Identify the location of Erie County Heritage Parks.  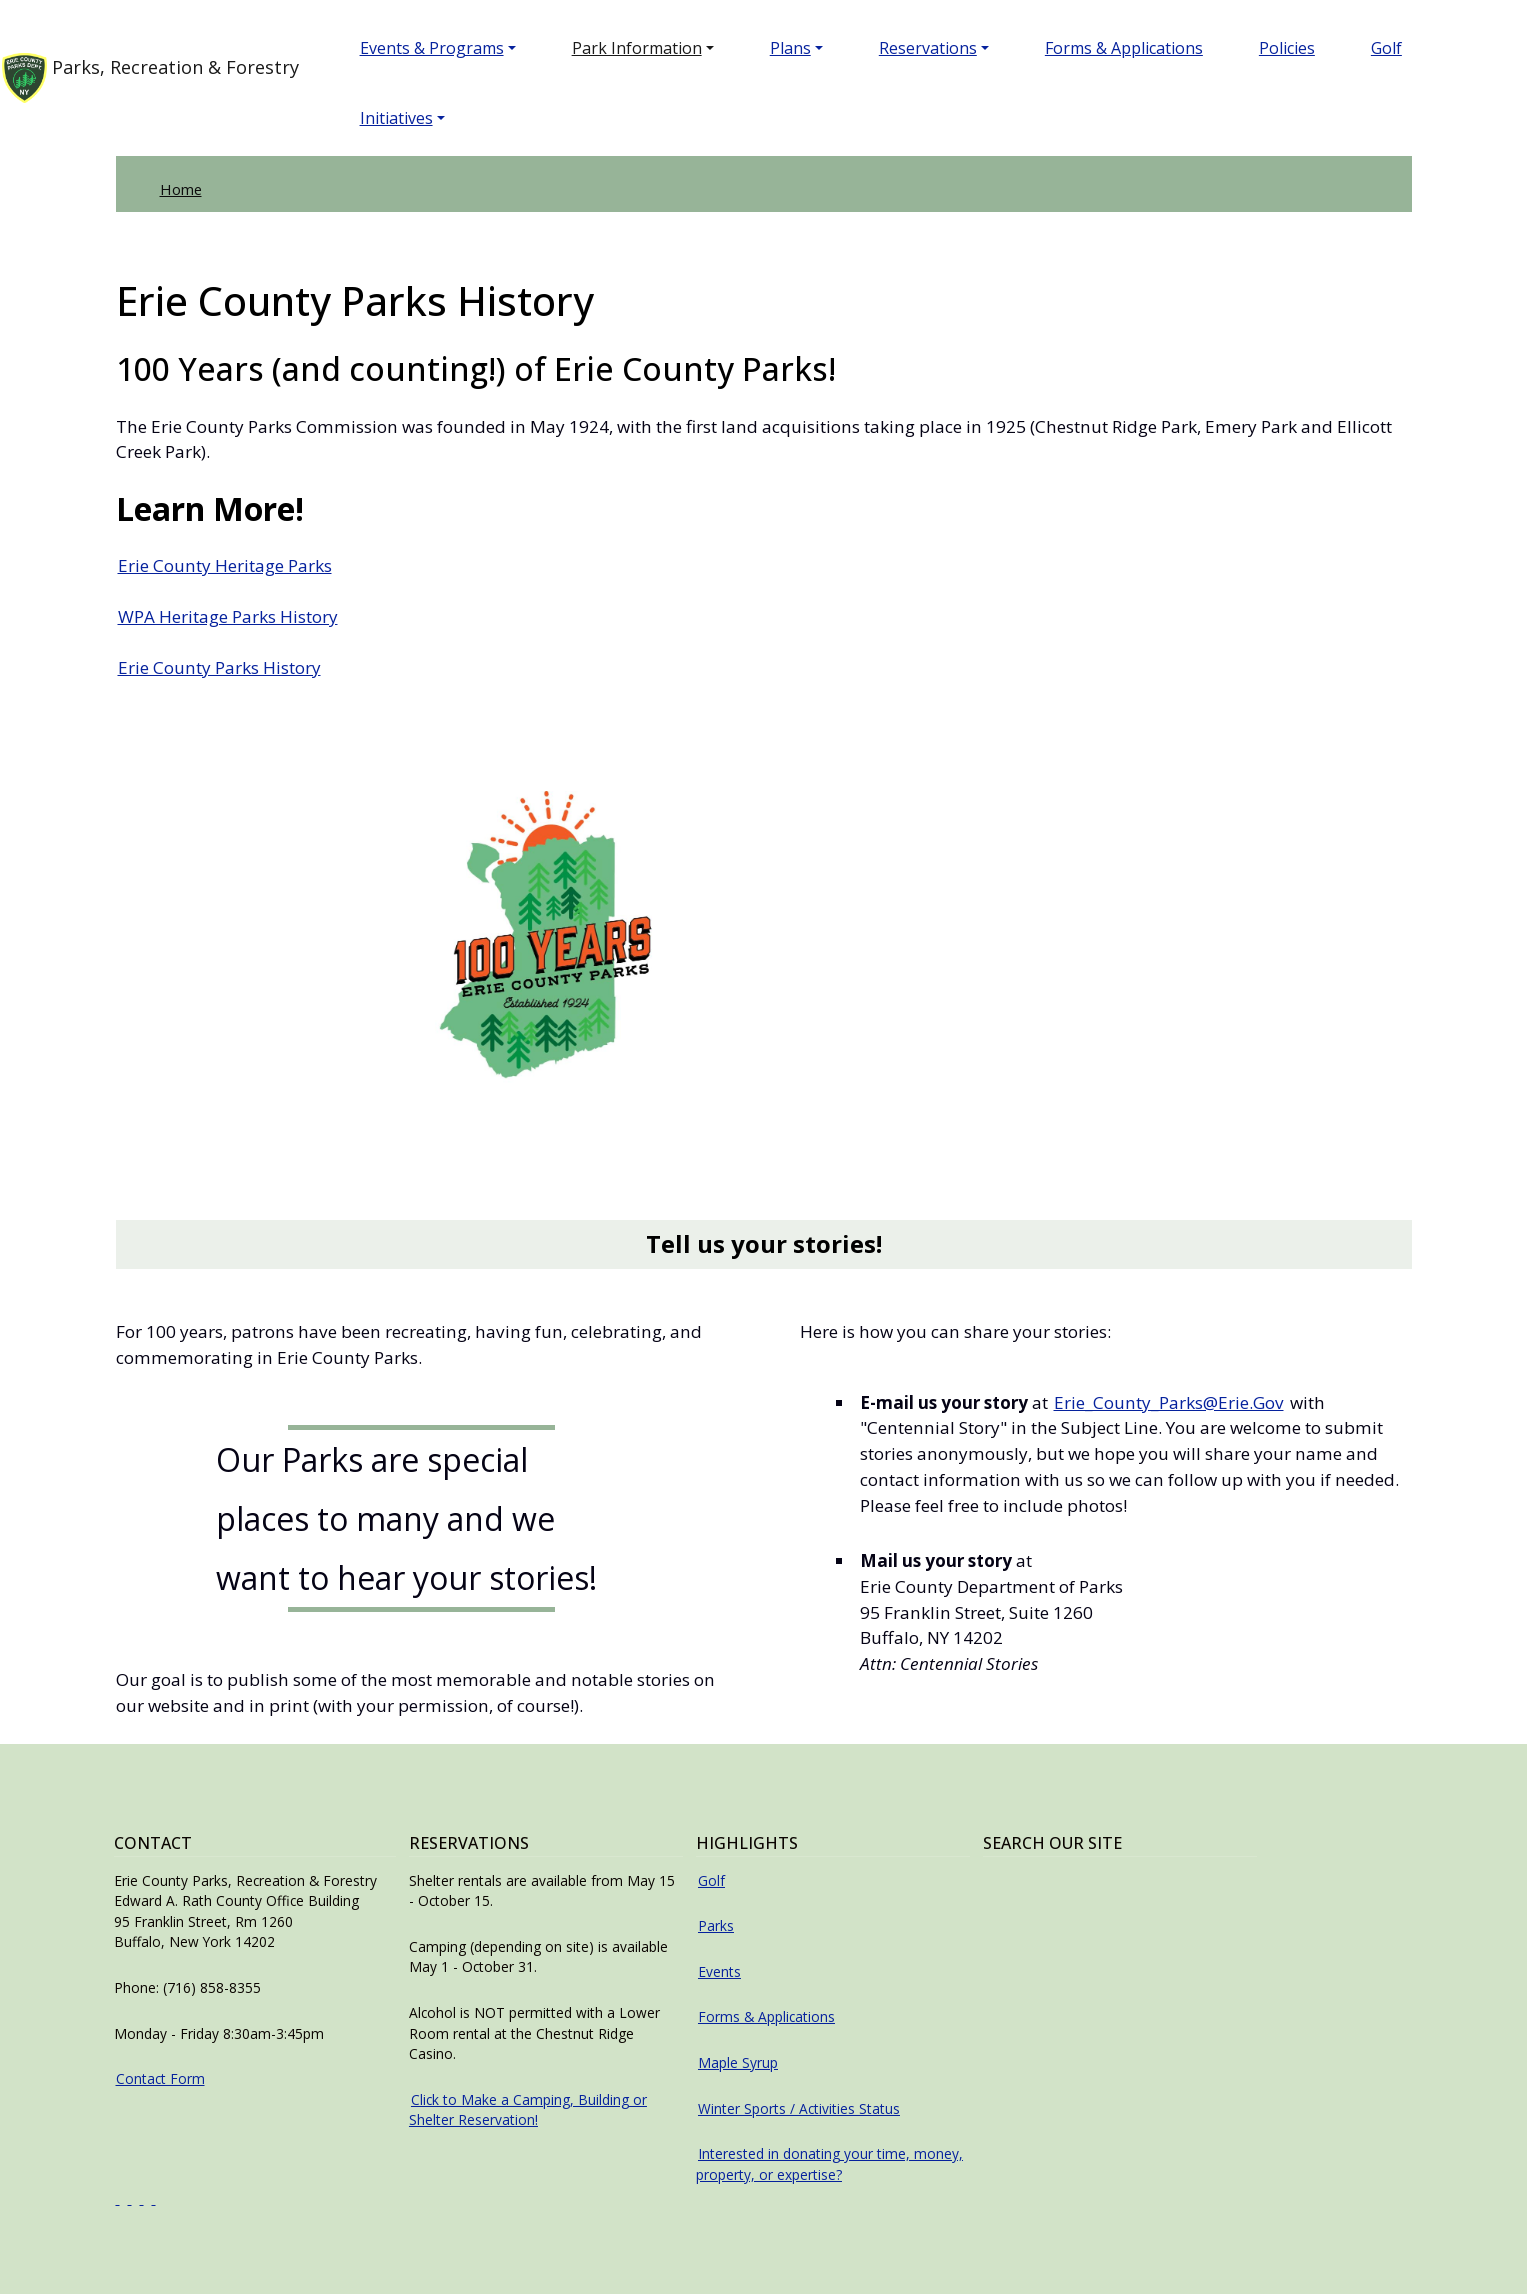
(225, 565).